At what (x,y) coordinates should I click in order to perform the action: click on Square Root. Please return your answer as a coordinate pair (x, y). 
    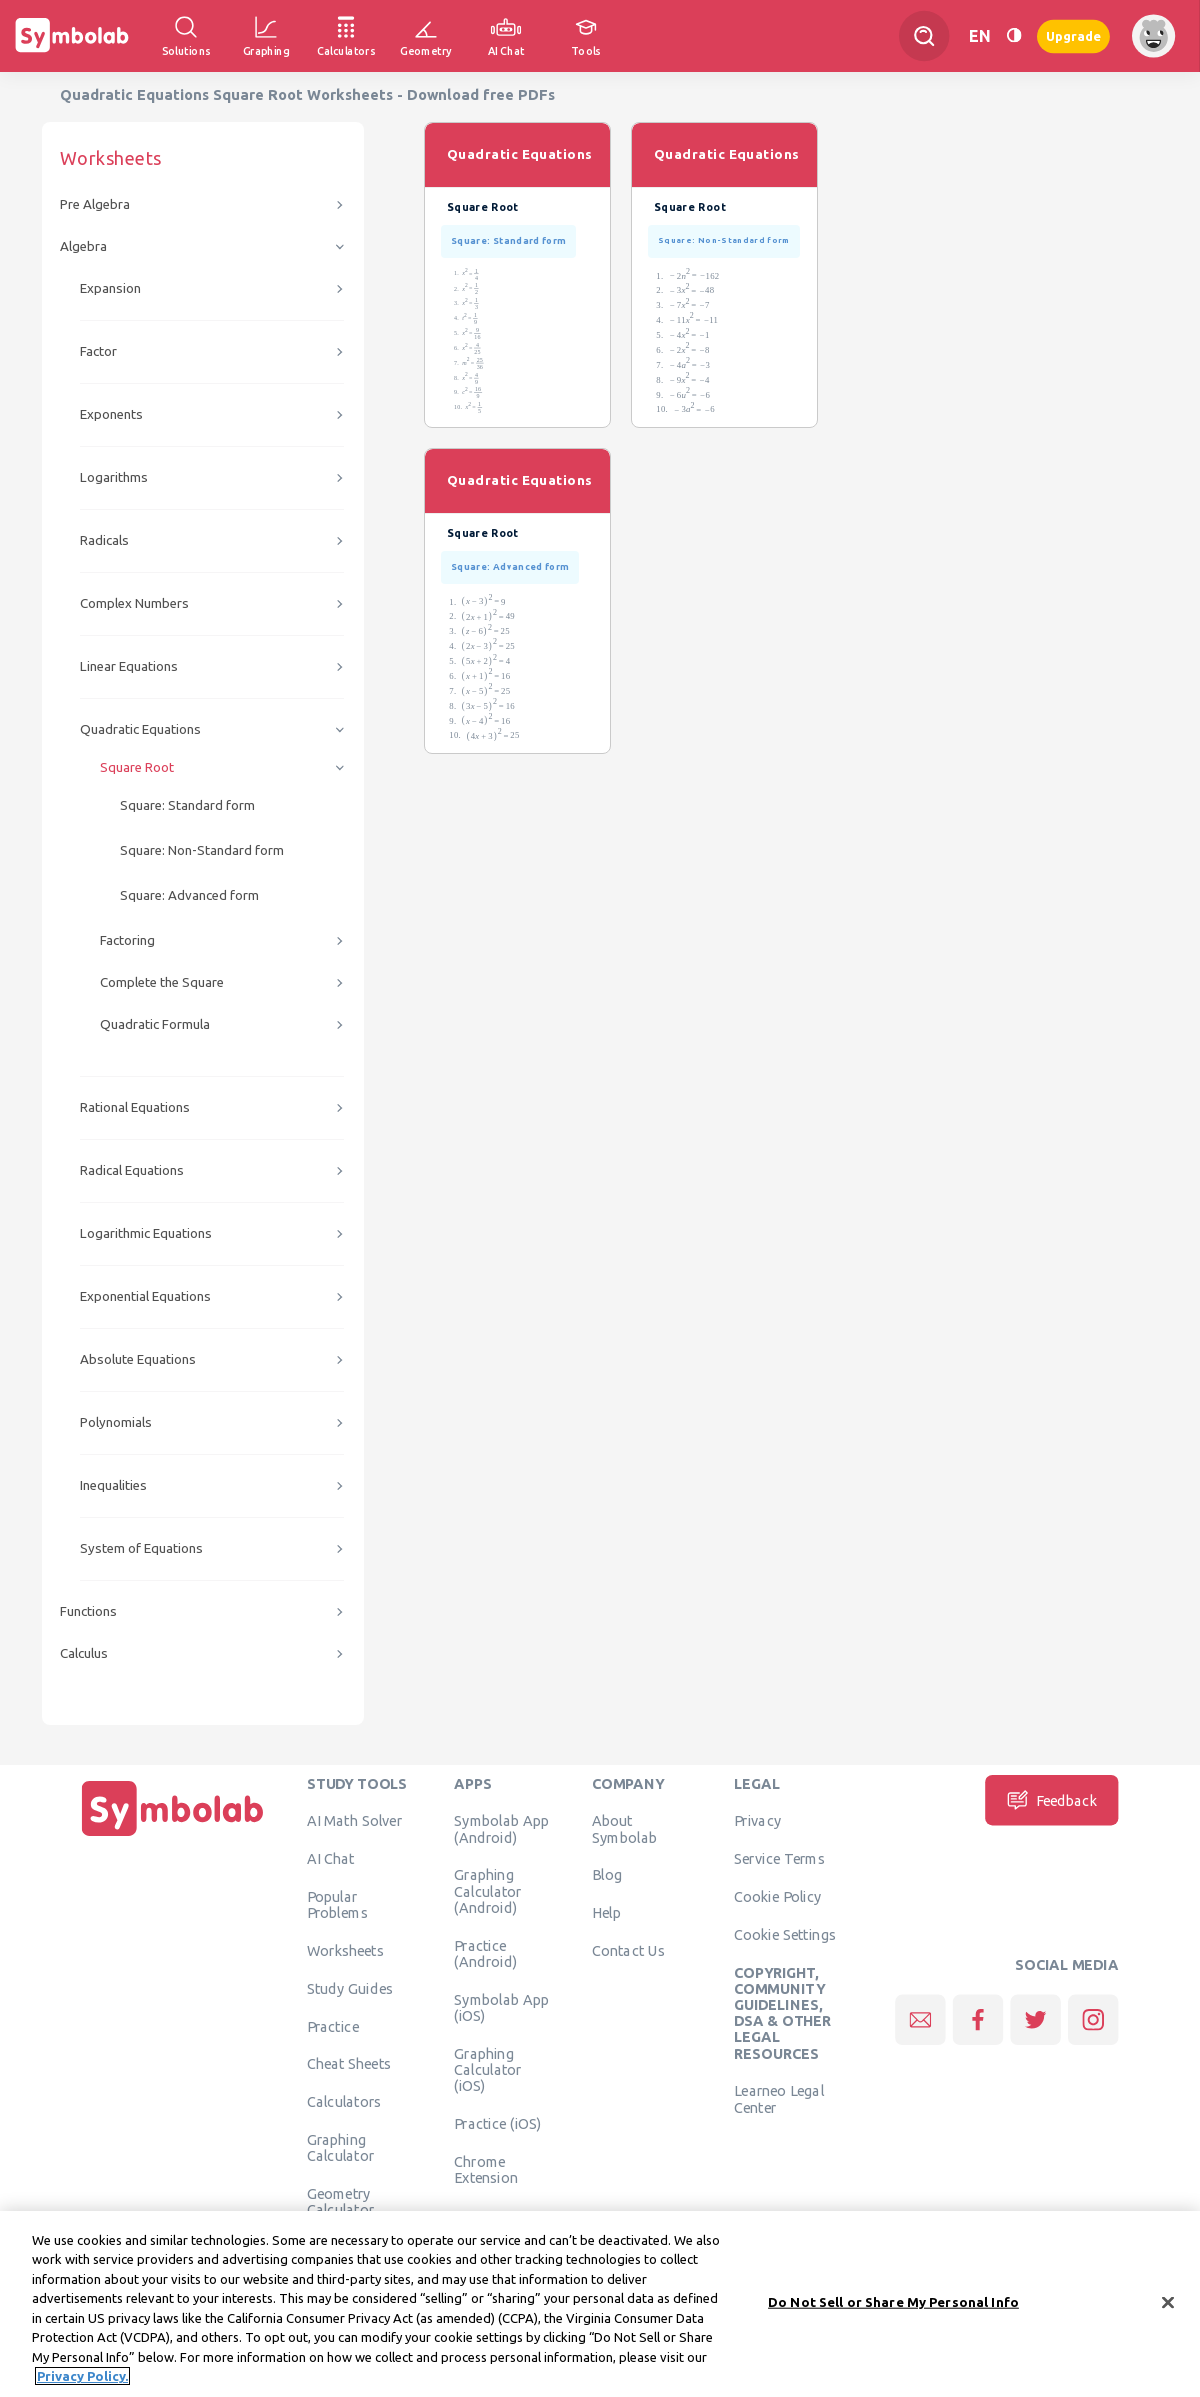
    Looking at the image, I should click on (137, 767).